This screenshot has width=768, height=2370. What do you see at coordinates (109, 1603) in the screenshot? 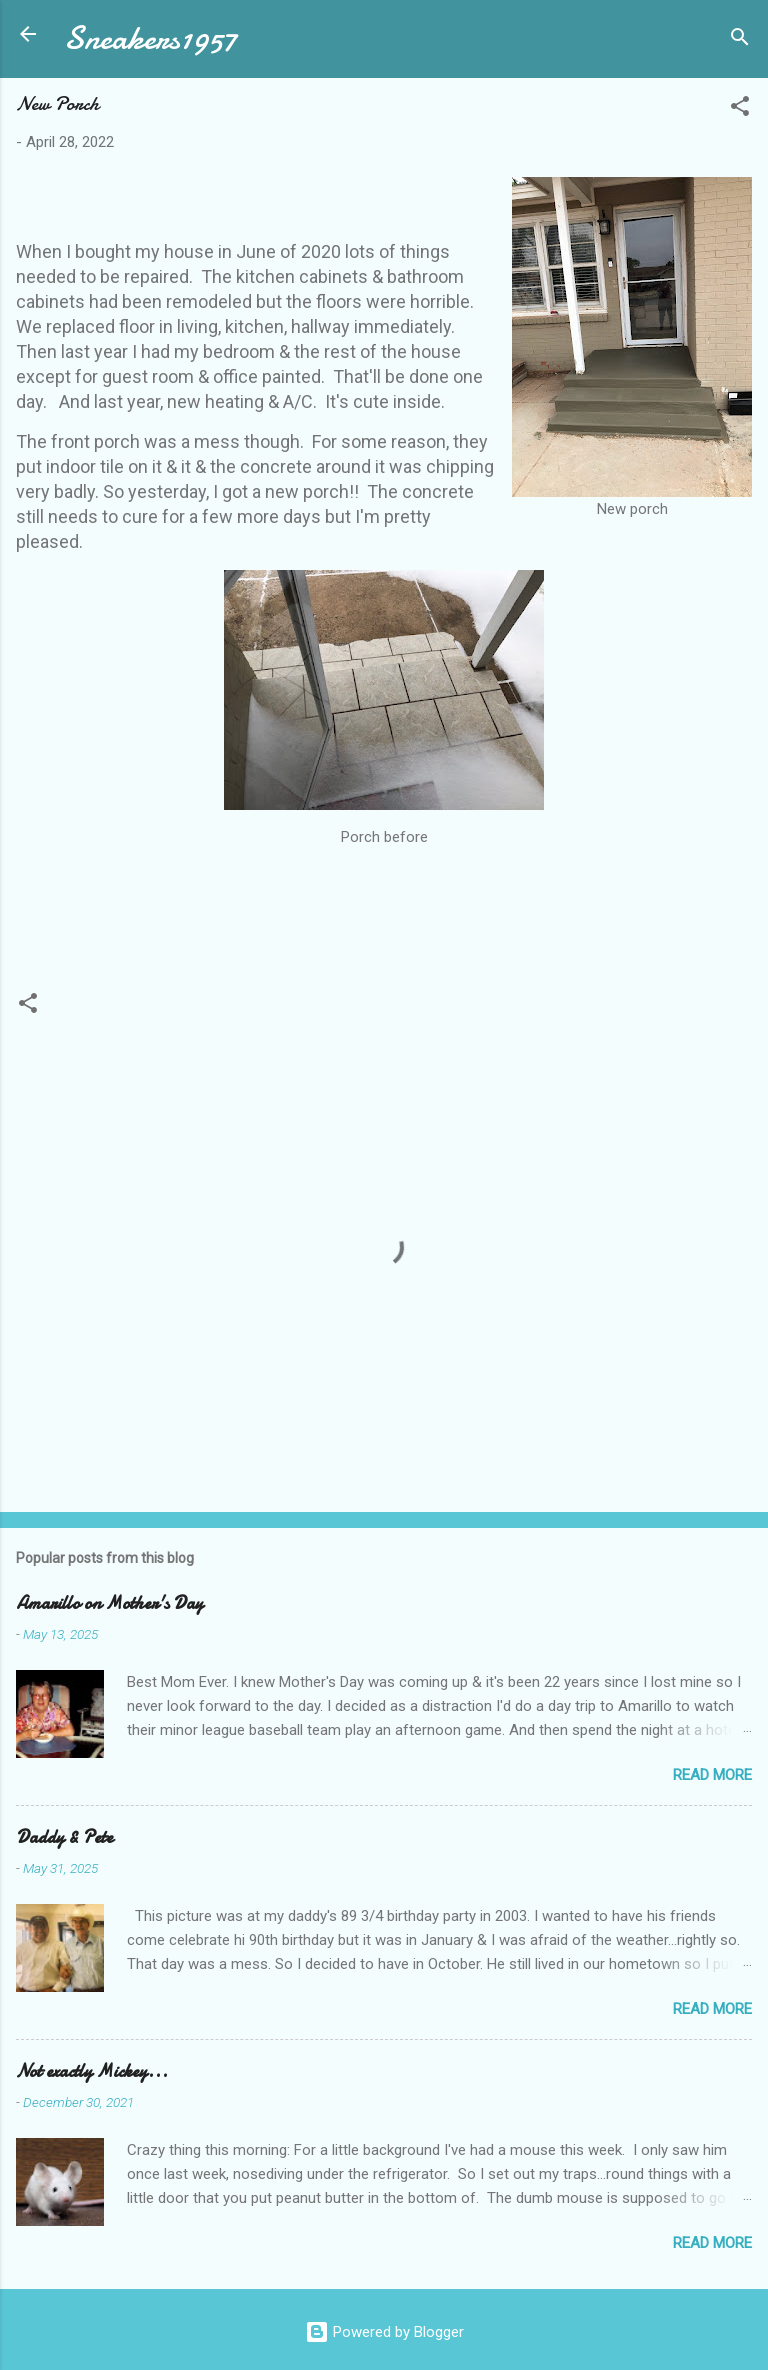
I see `Amarillo on Mother's Day` at bounding box center [109, 1603].